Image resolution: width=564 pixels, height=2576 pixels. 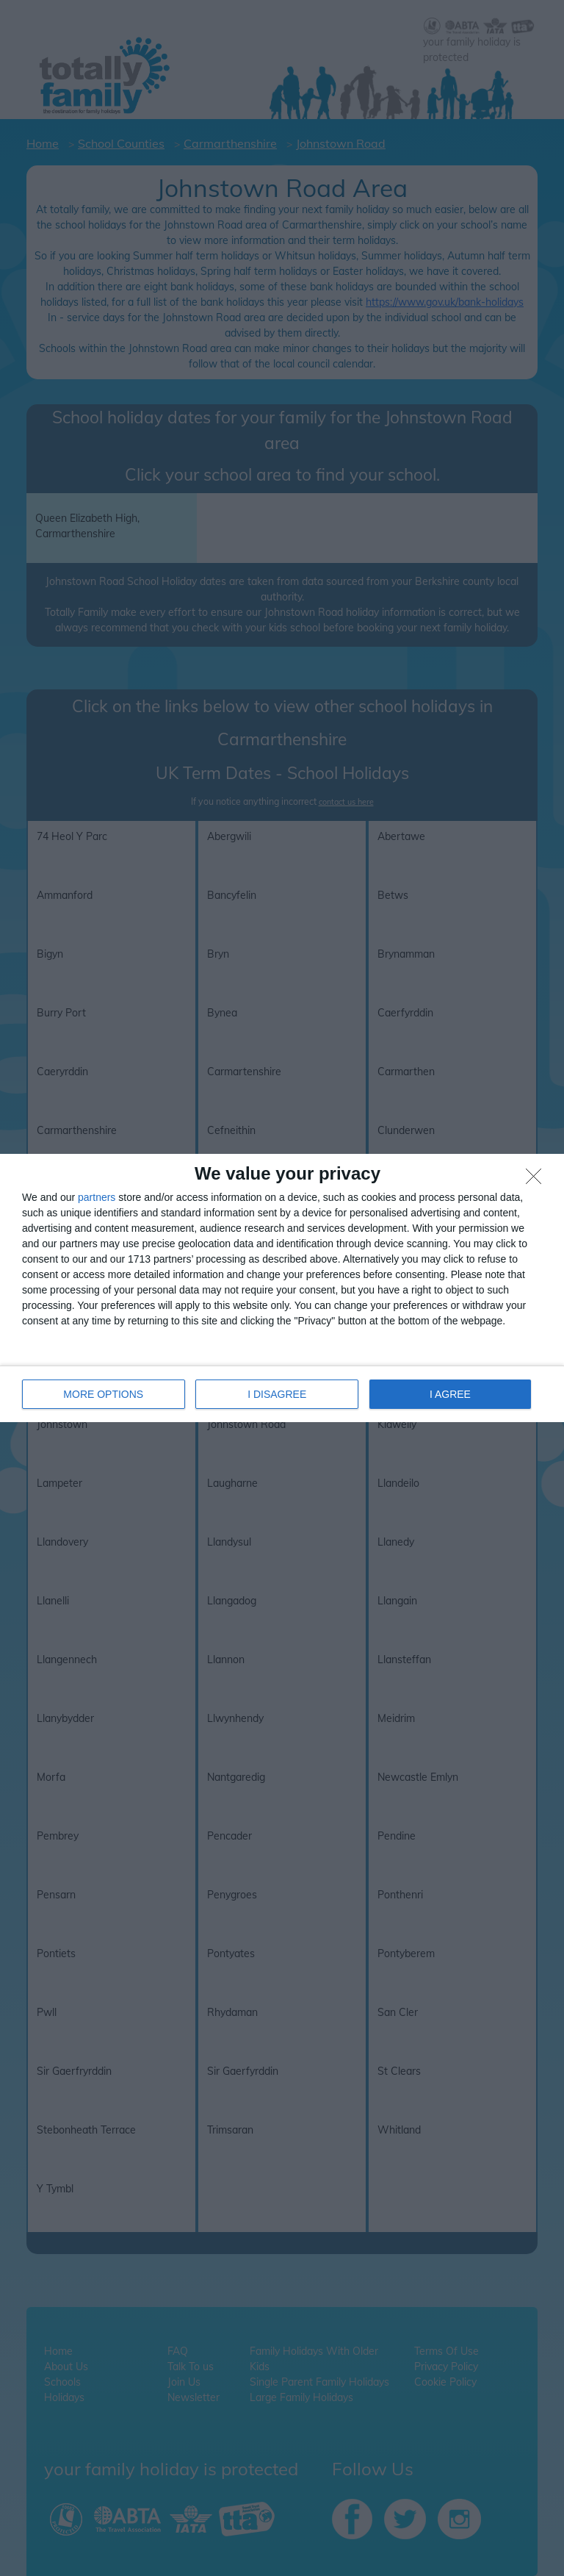 What do you see at coordinates (537, 1180) in the screenshot?
I see `[I DISAGREE]` at bounding box center [537, 1180].